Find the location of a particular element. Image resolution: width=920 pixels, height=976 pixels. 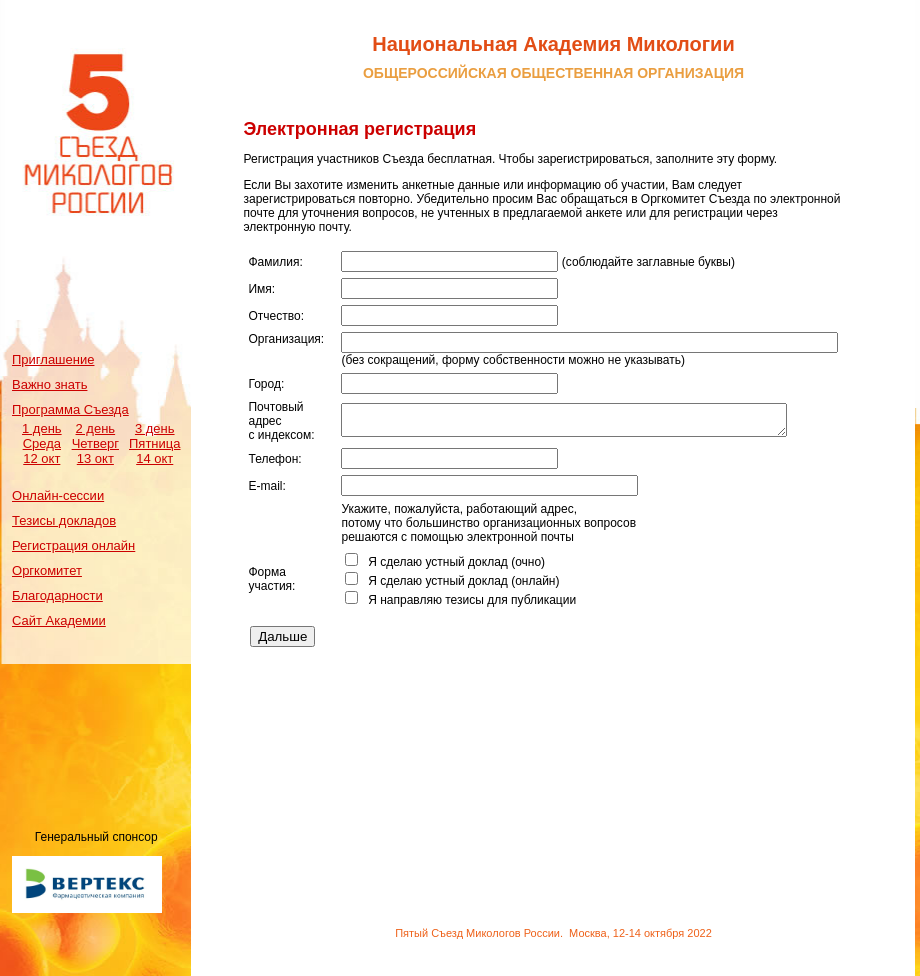

Регистрация онлайн is located at coordinates (73, 545).